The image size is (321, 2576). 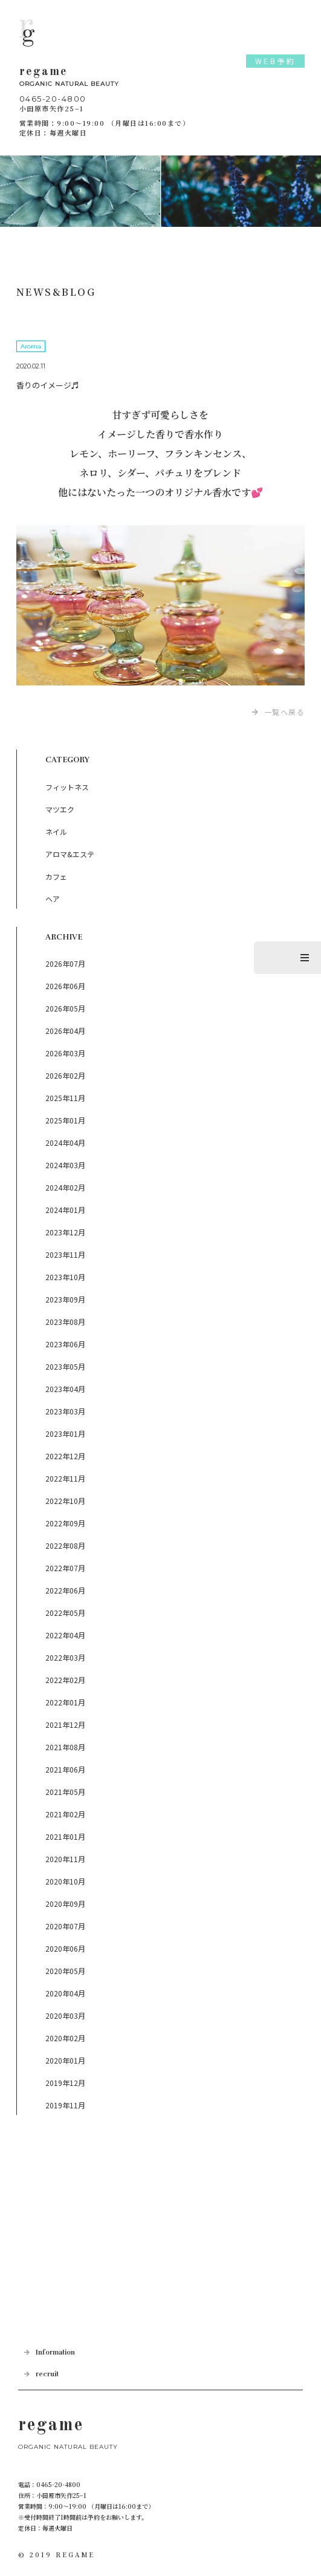 I want to click on 2023年01月, so click(x=65, y=1433).